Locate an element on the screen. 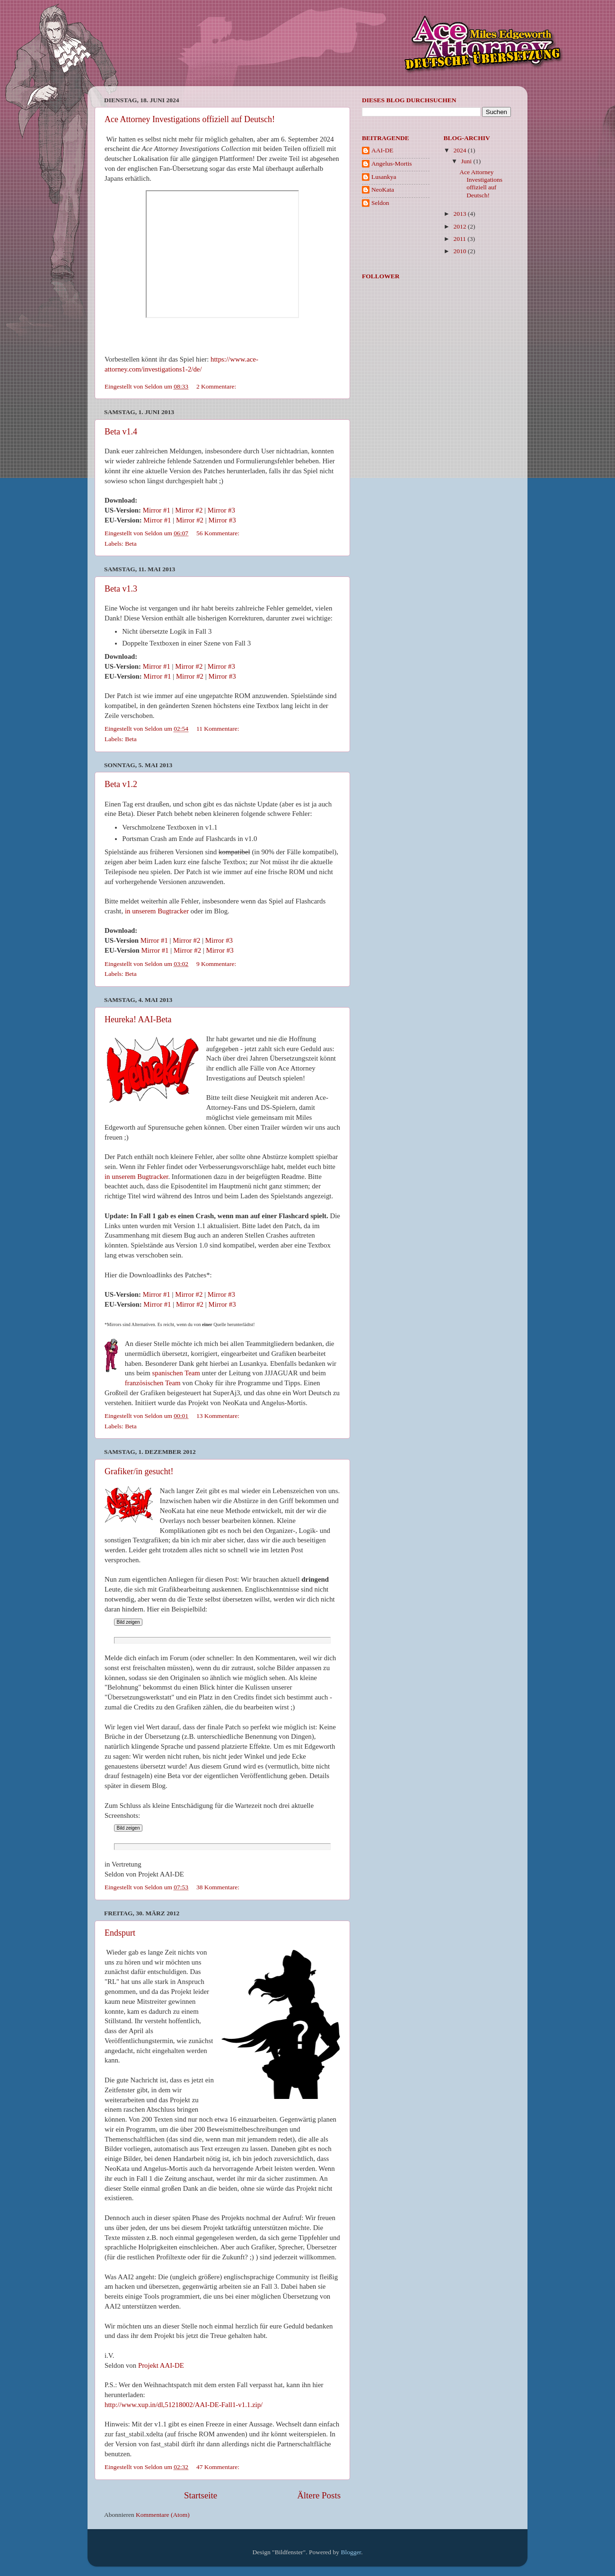  in unserem Bugtracker is located at coordinates (157, 911).